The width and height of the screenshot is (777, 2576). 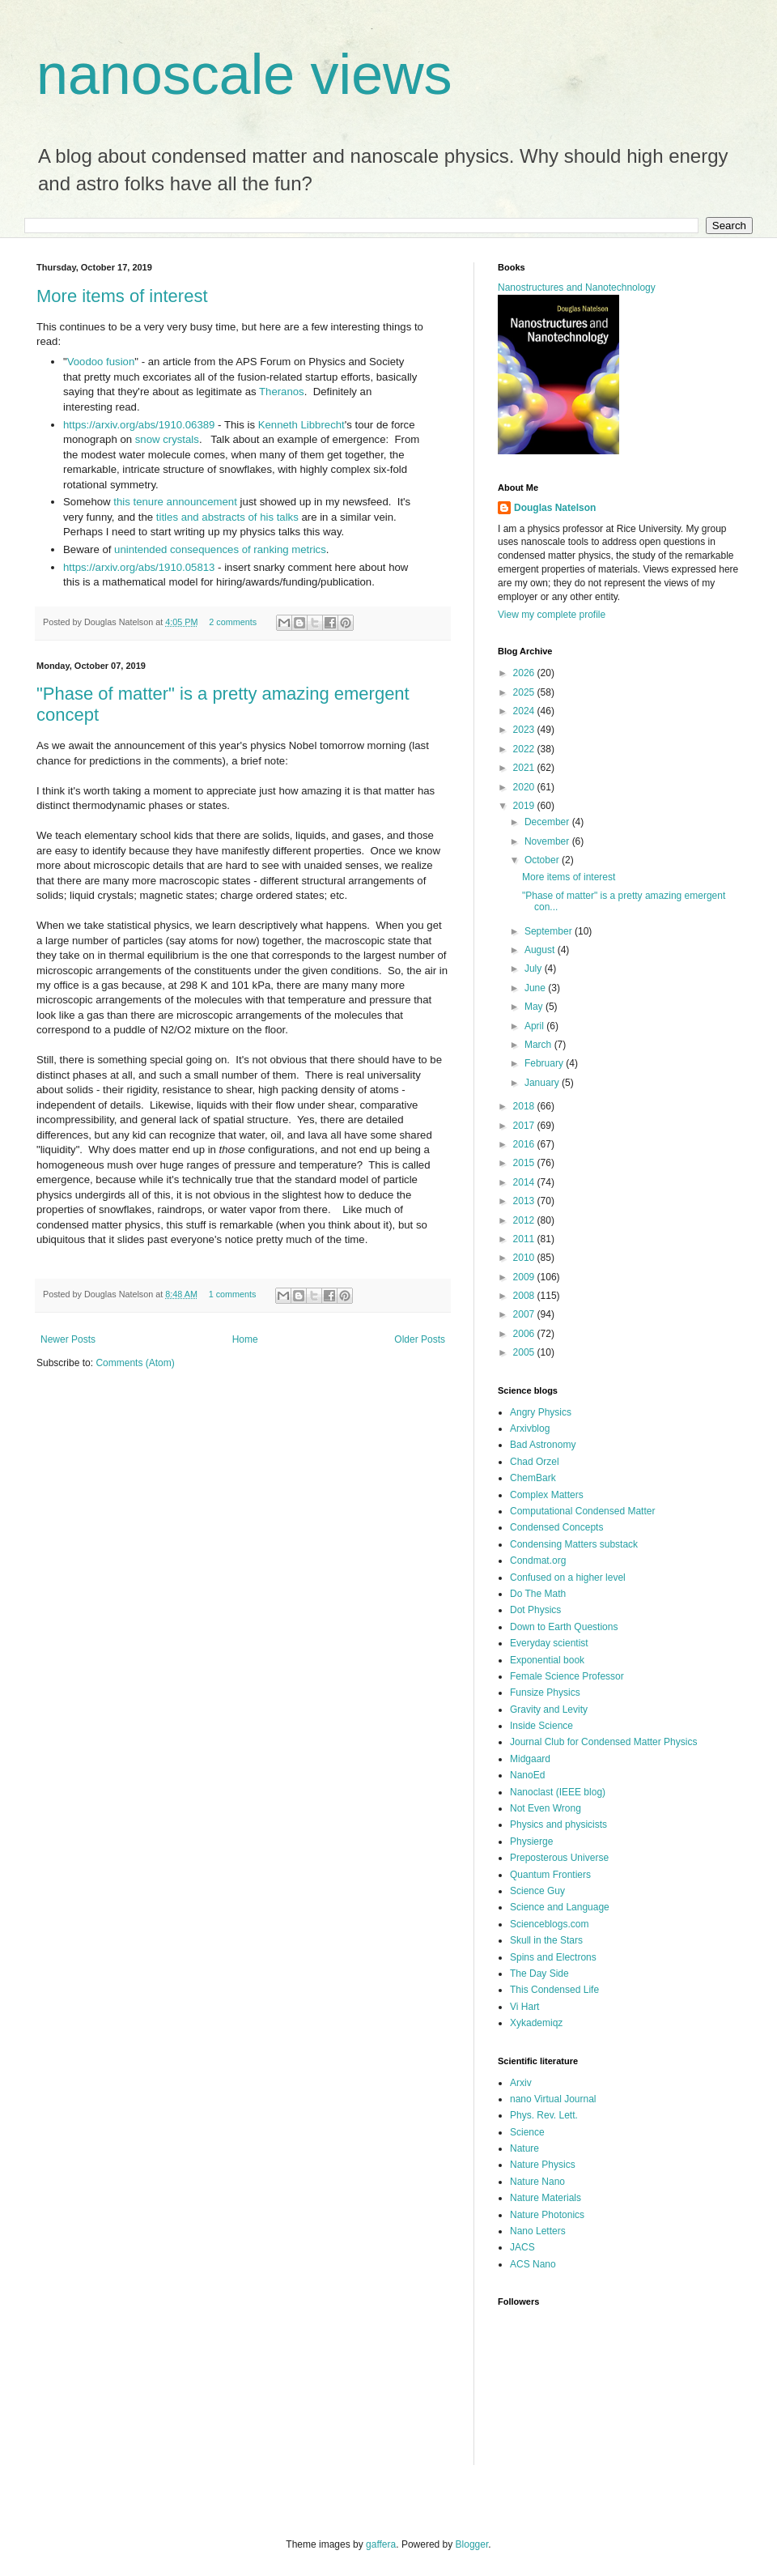 I want to click on June, so click(x=536, y=988).